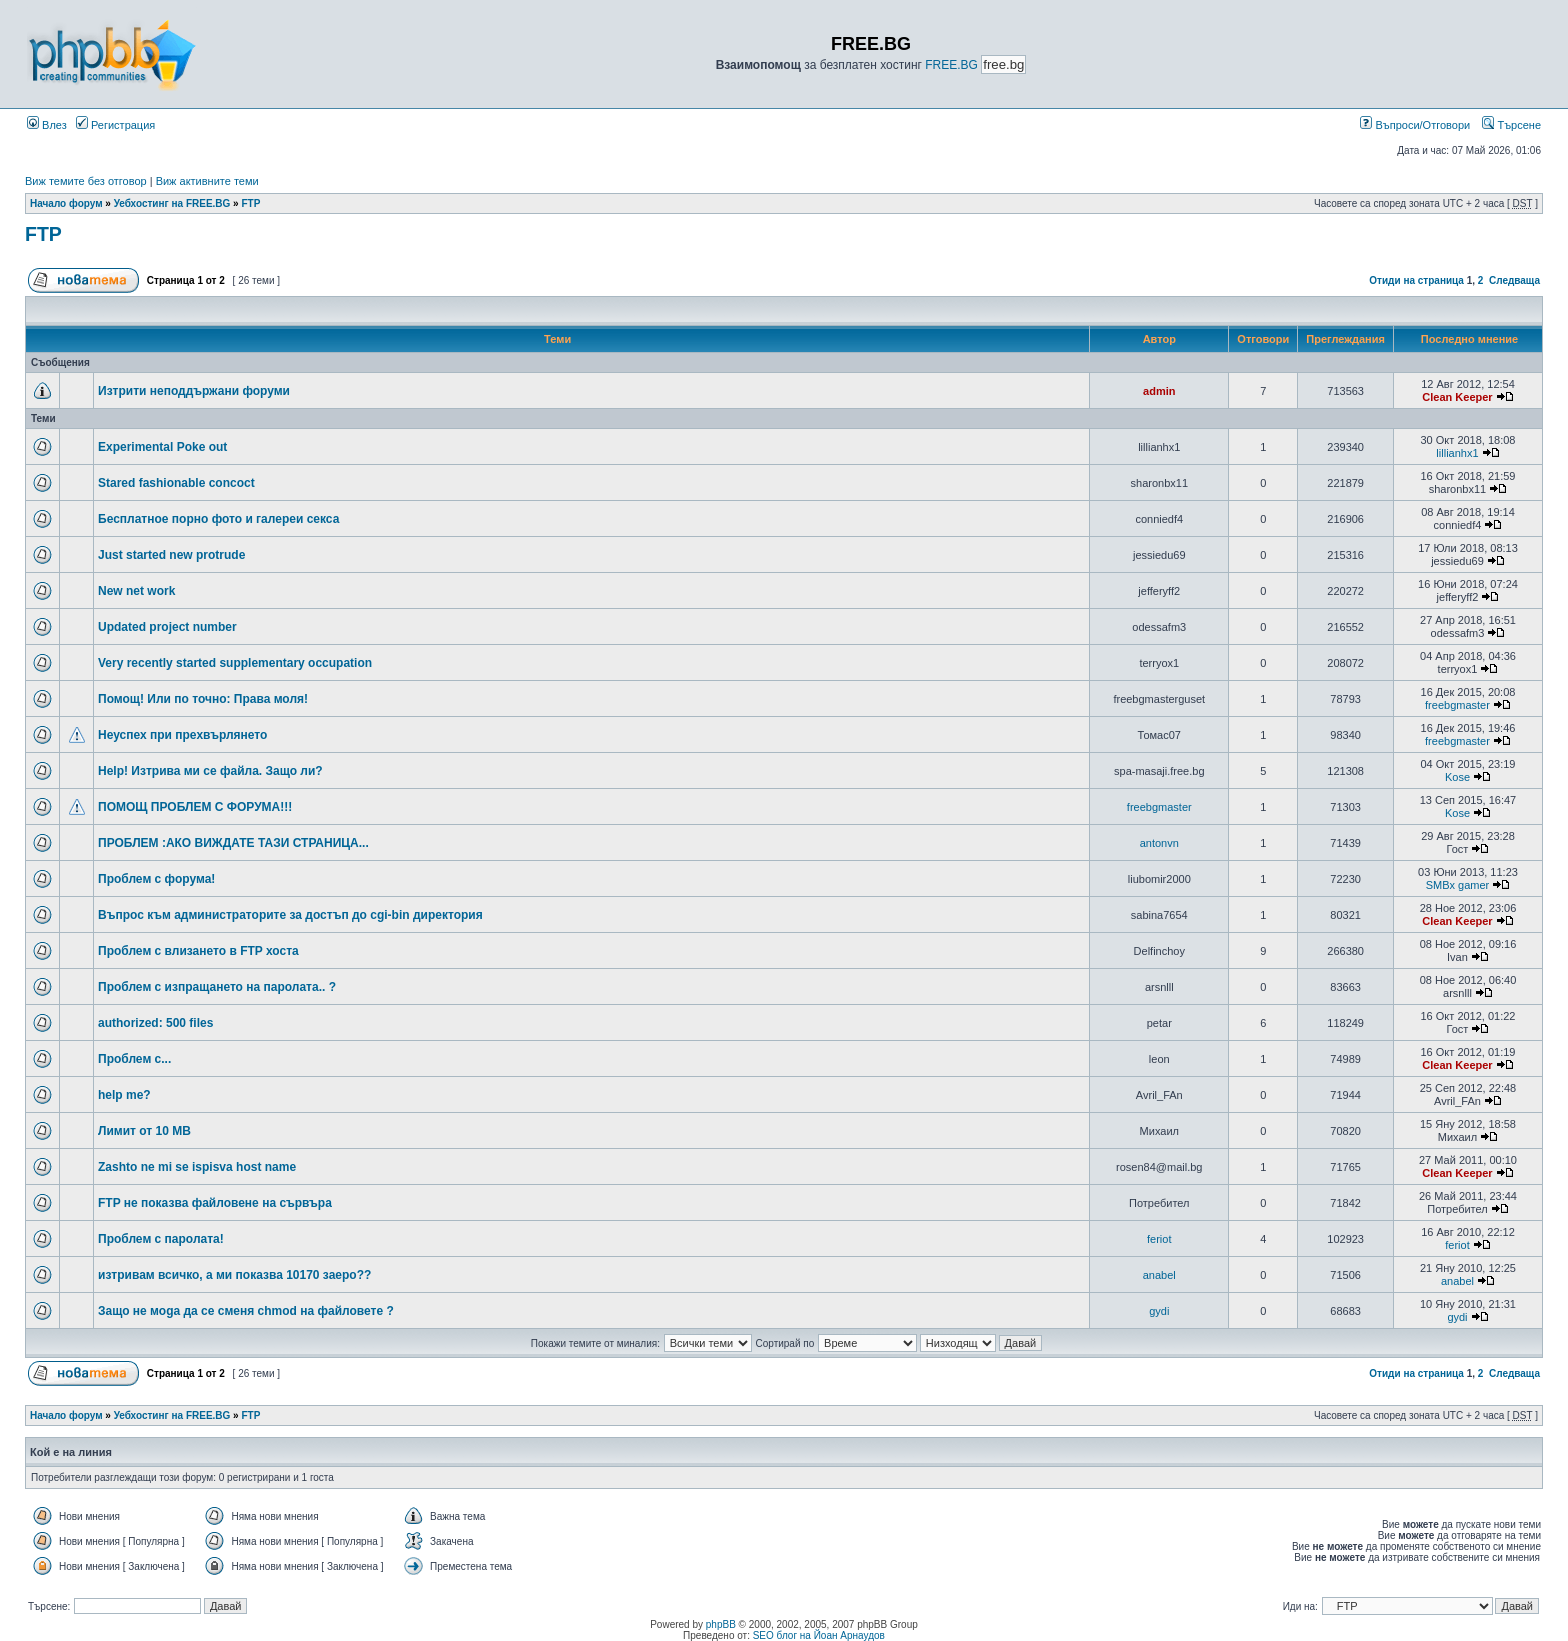 Image resolution: width=1568 pixels, height=1641 pixels. I want to click on Помощ! Или по точно: Права моля!, so click(203, 699).